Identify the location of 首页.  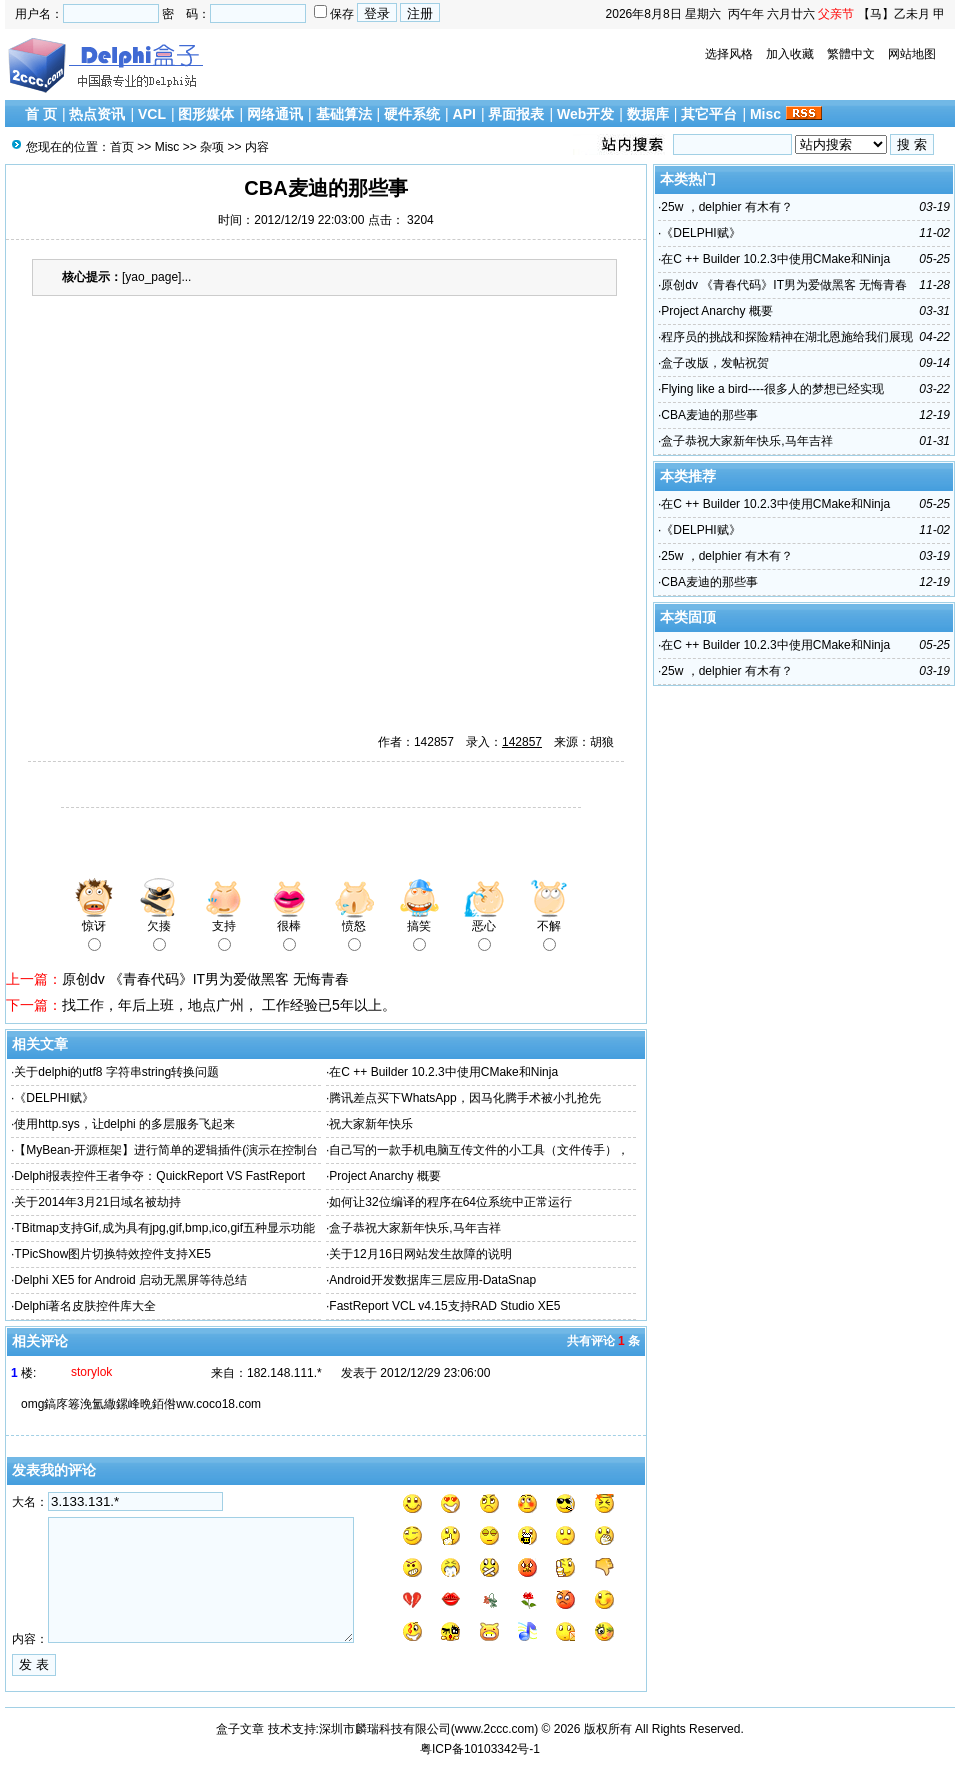
(122, 147).